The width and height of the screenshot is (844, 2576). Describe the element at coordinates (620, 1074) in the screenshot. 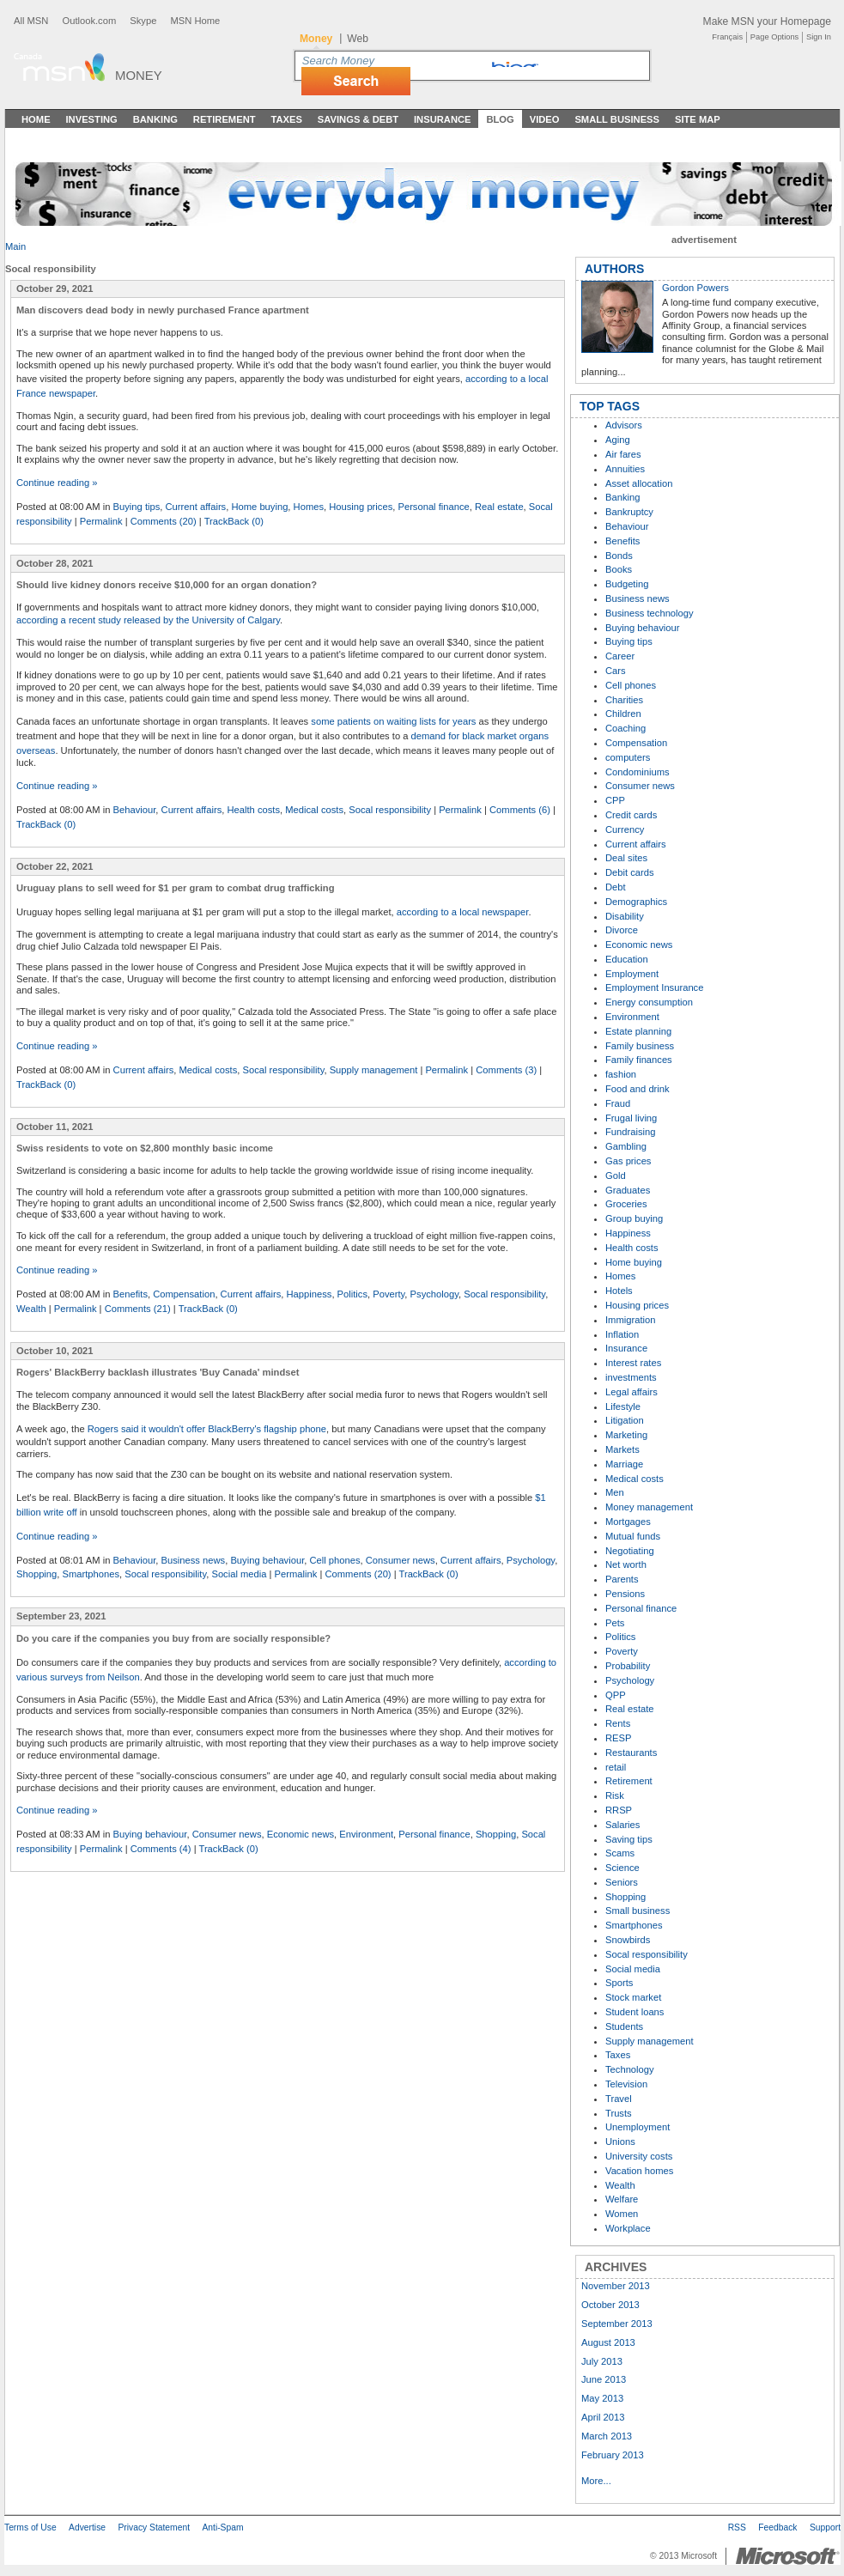

I see `fashion` at that location.